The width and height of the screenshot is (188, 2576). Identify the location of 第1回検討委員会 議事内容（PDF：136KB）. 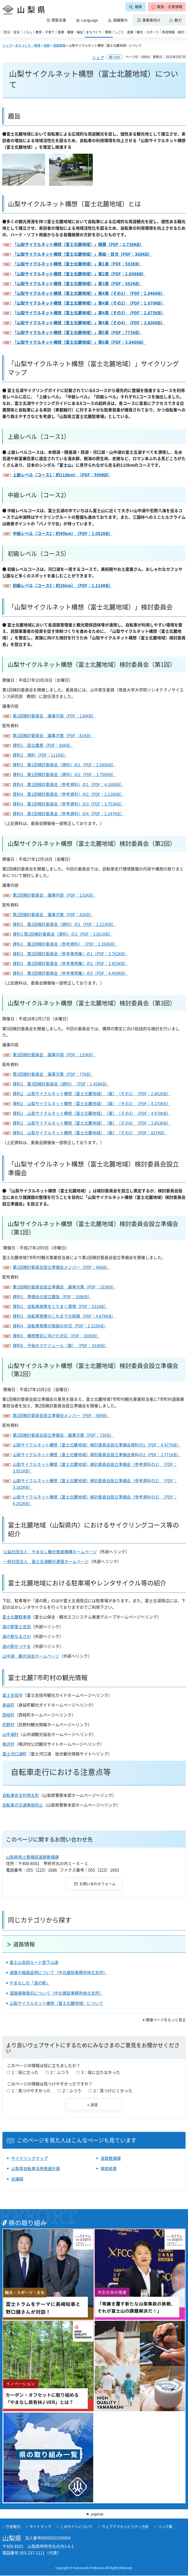
(54, 716).